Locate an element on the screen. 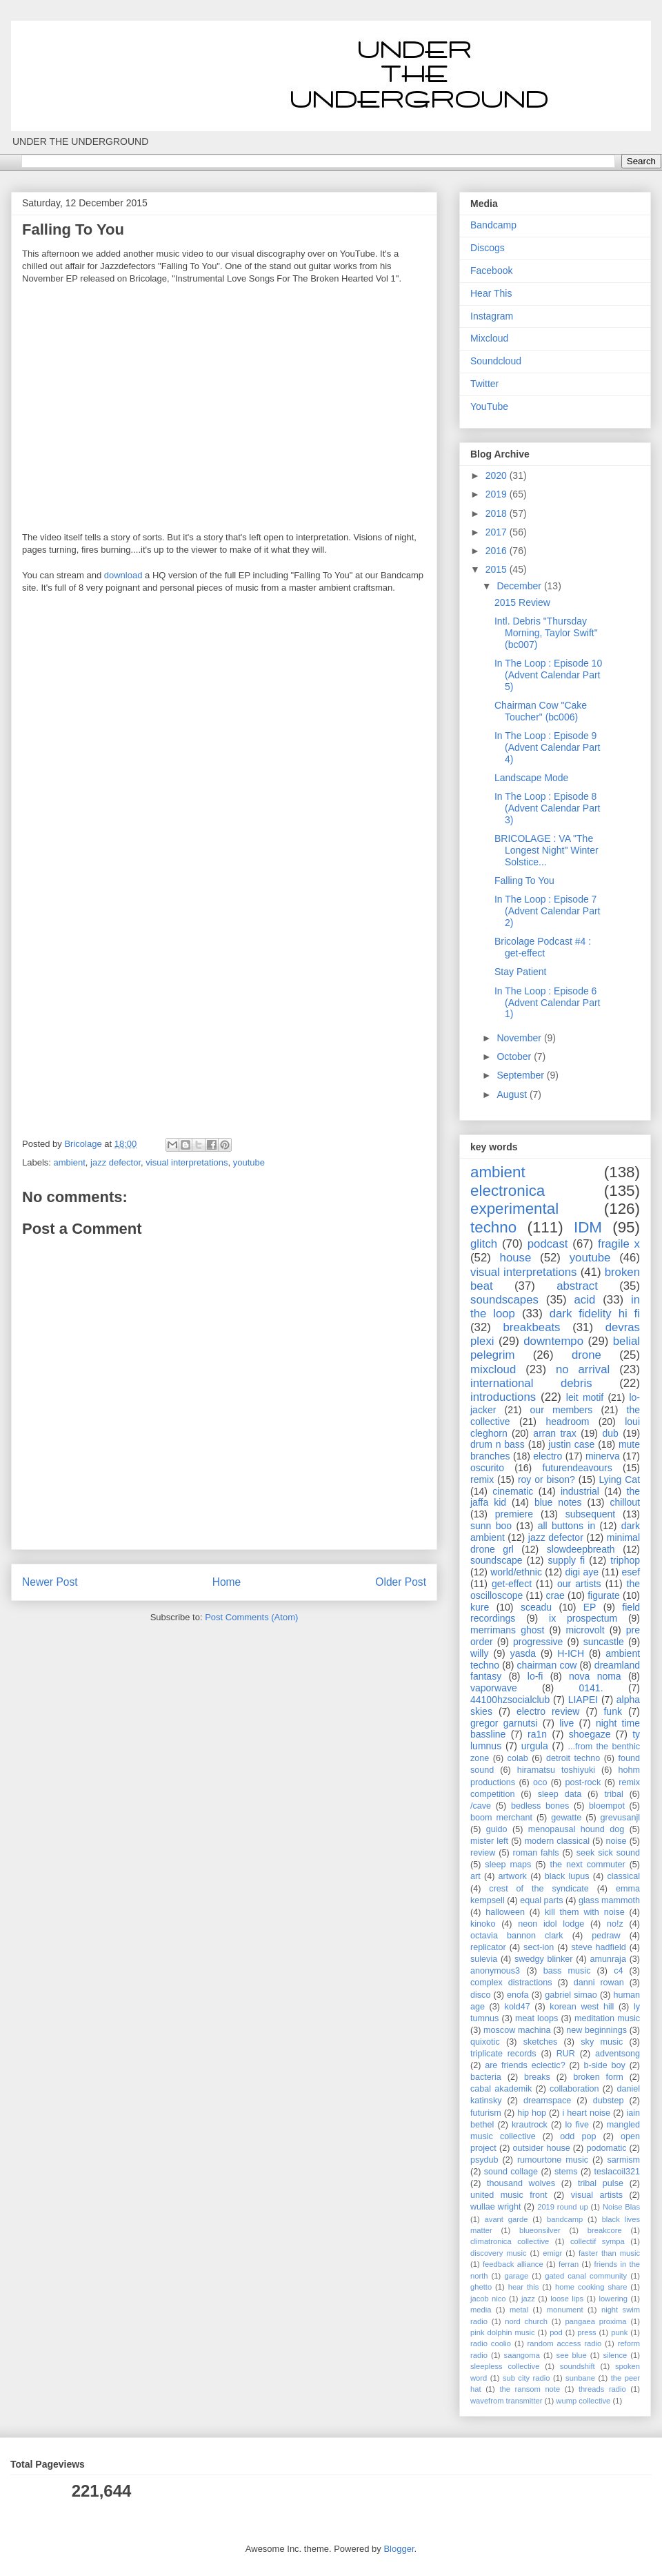  sketches is located at coordinates (540, 2042).